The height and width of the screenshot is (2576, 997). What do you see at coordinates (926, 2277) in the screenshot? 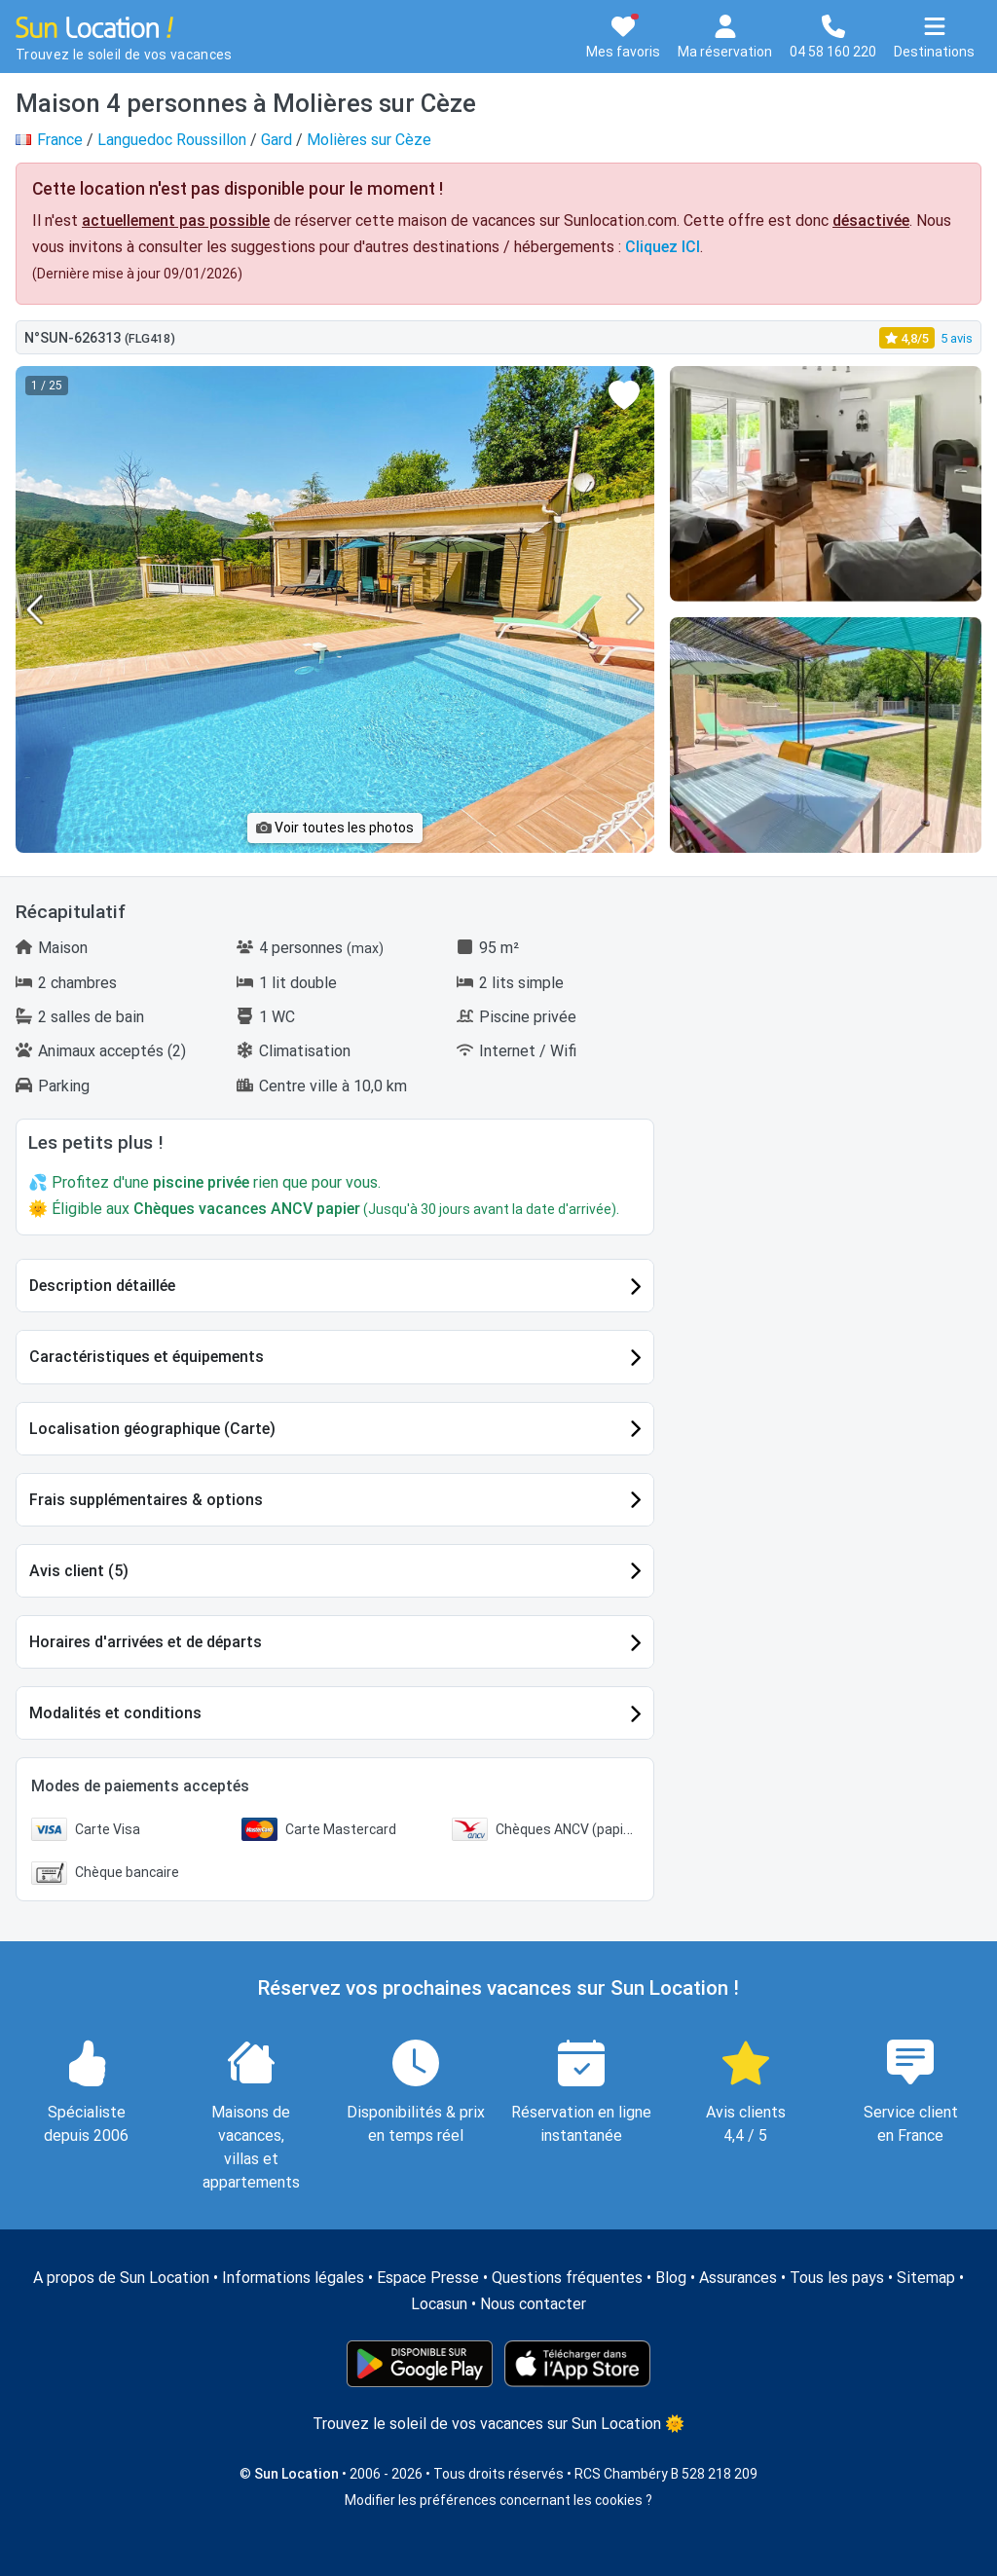
I see `Sitemap` at bounding box center [926, 2277].